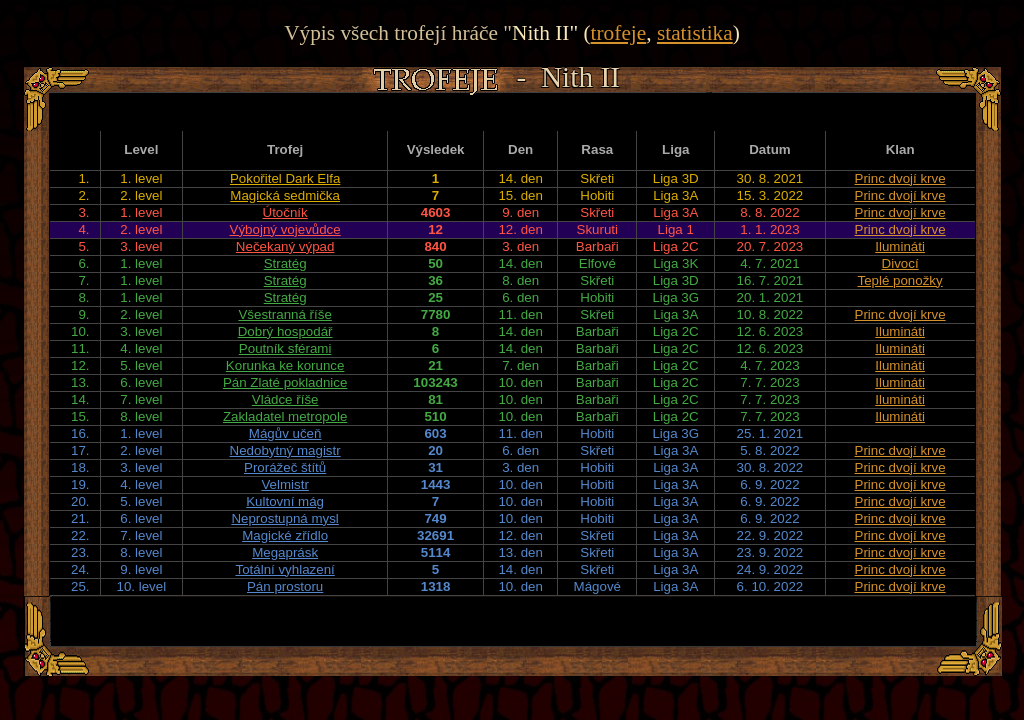 The image size is (1024, 720). Describe the element at coordinates (285, 467) in the screenshot. I see `Prorážeč štítů` at that location.